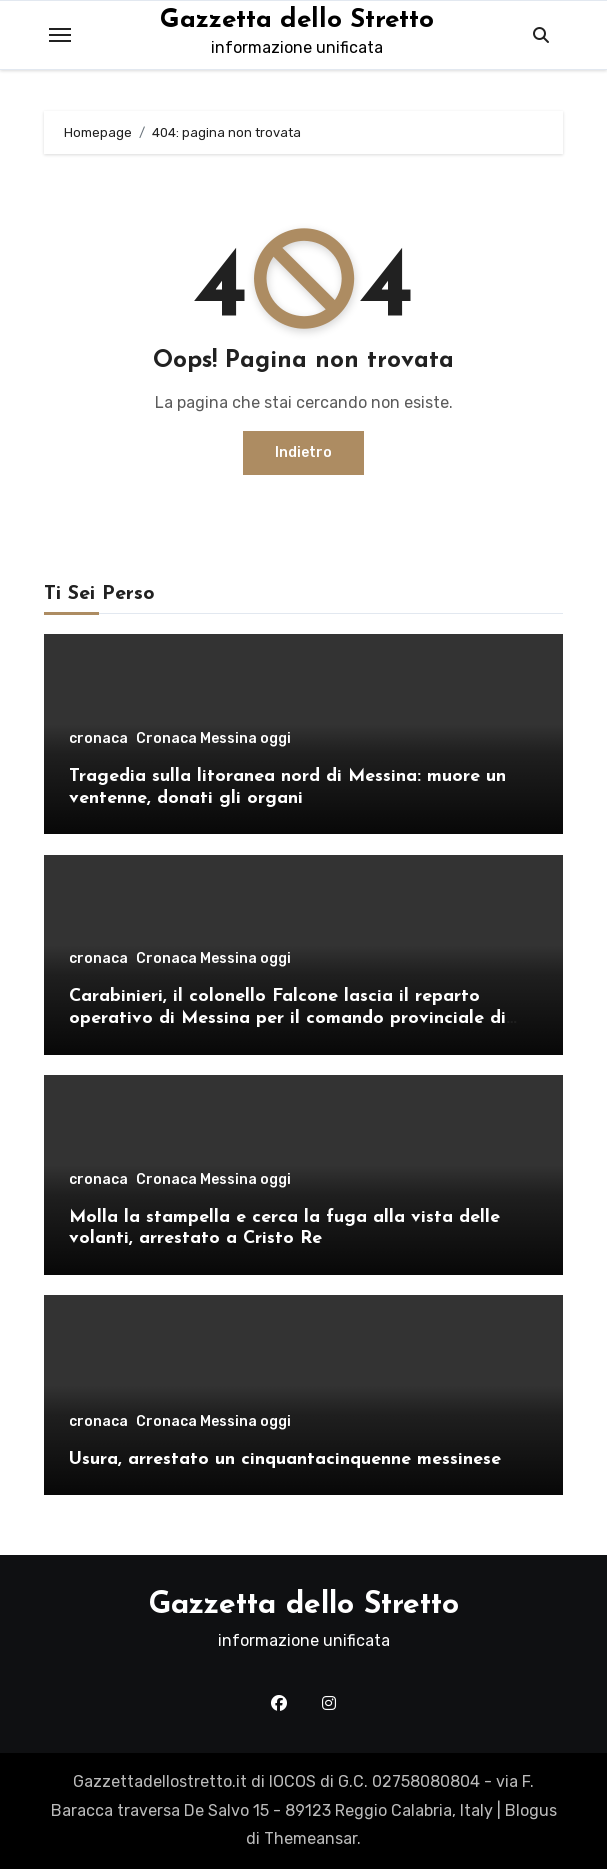 The height and width of the screenshot is (1869, 607). I want to click on Carabinieri, il colonello Falcone lascia il reparto operativo di Messina per il comando provinciale di Como, so click(287, 1018).